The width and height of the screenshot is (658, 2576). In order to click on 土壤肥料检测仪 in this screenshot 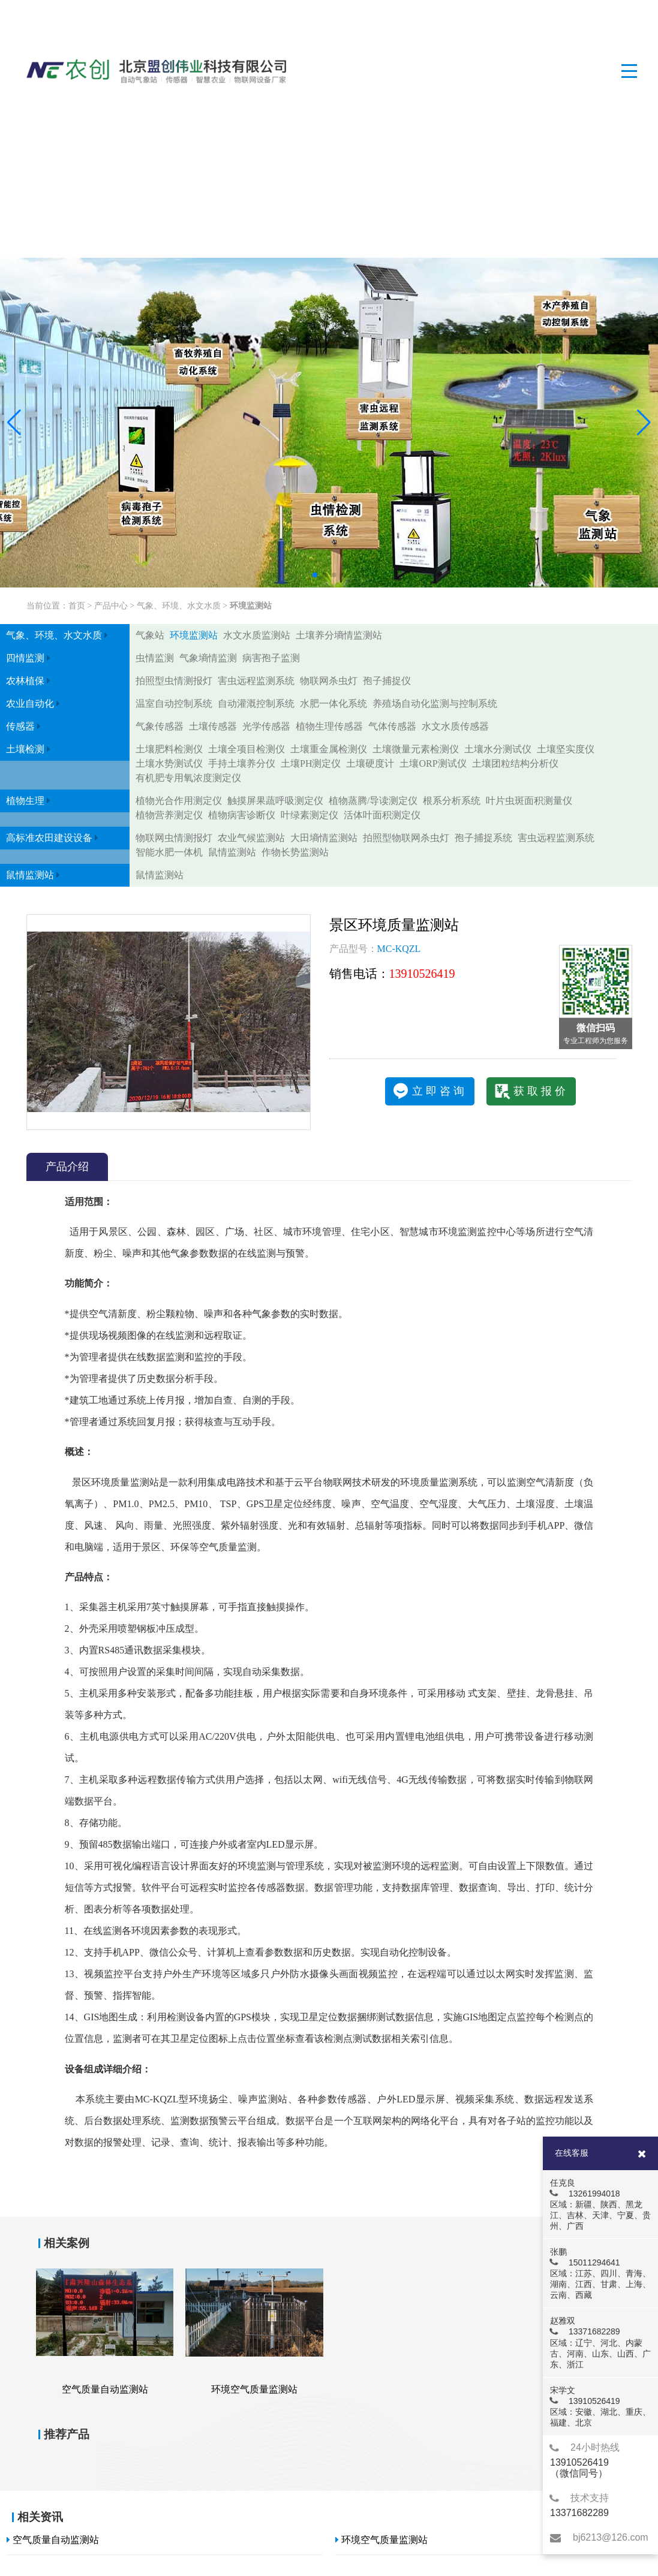, I will do `click(169, 749)`.